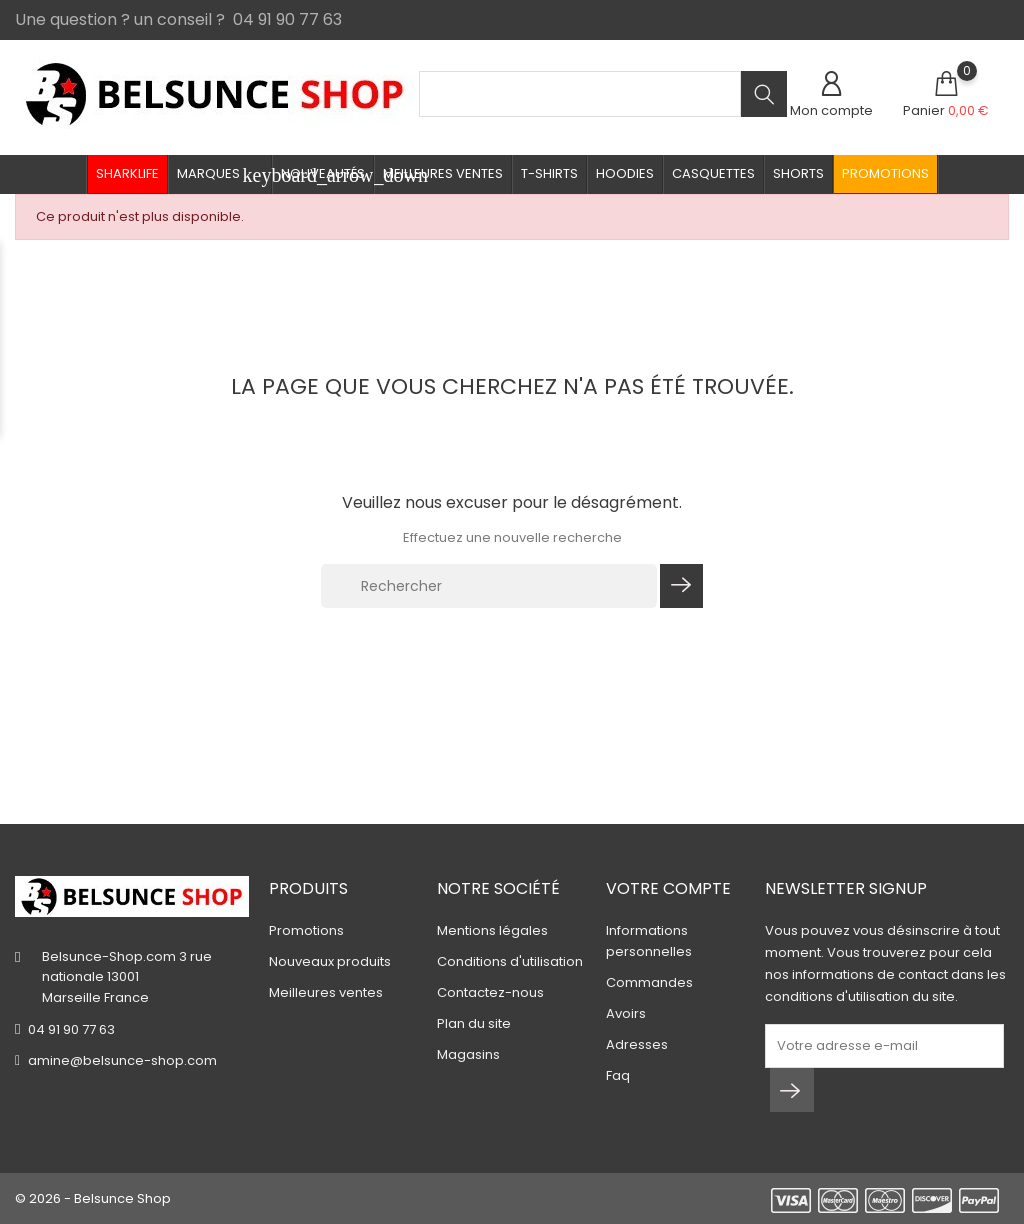  I want to click on T-shirts, so click(549, 173).